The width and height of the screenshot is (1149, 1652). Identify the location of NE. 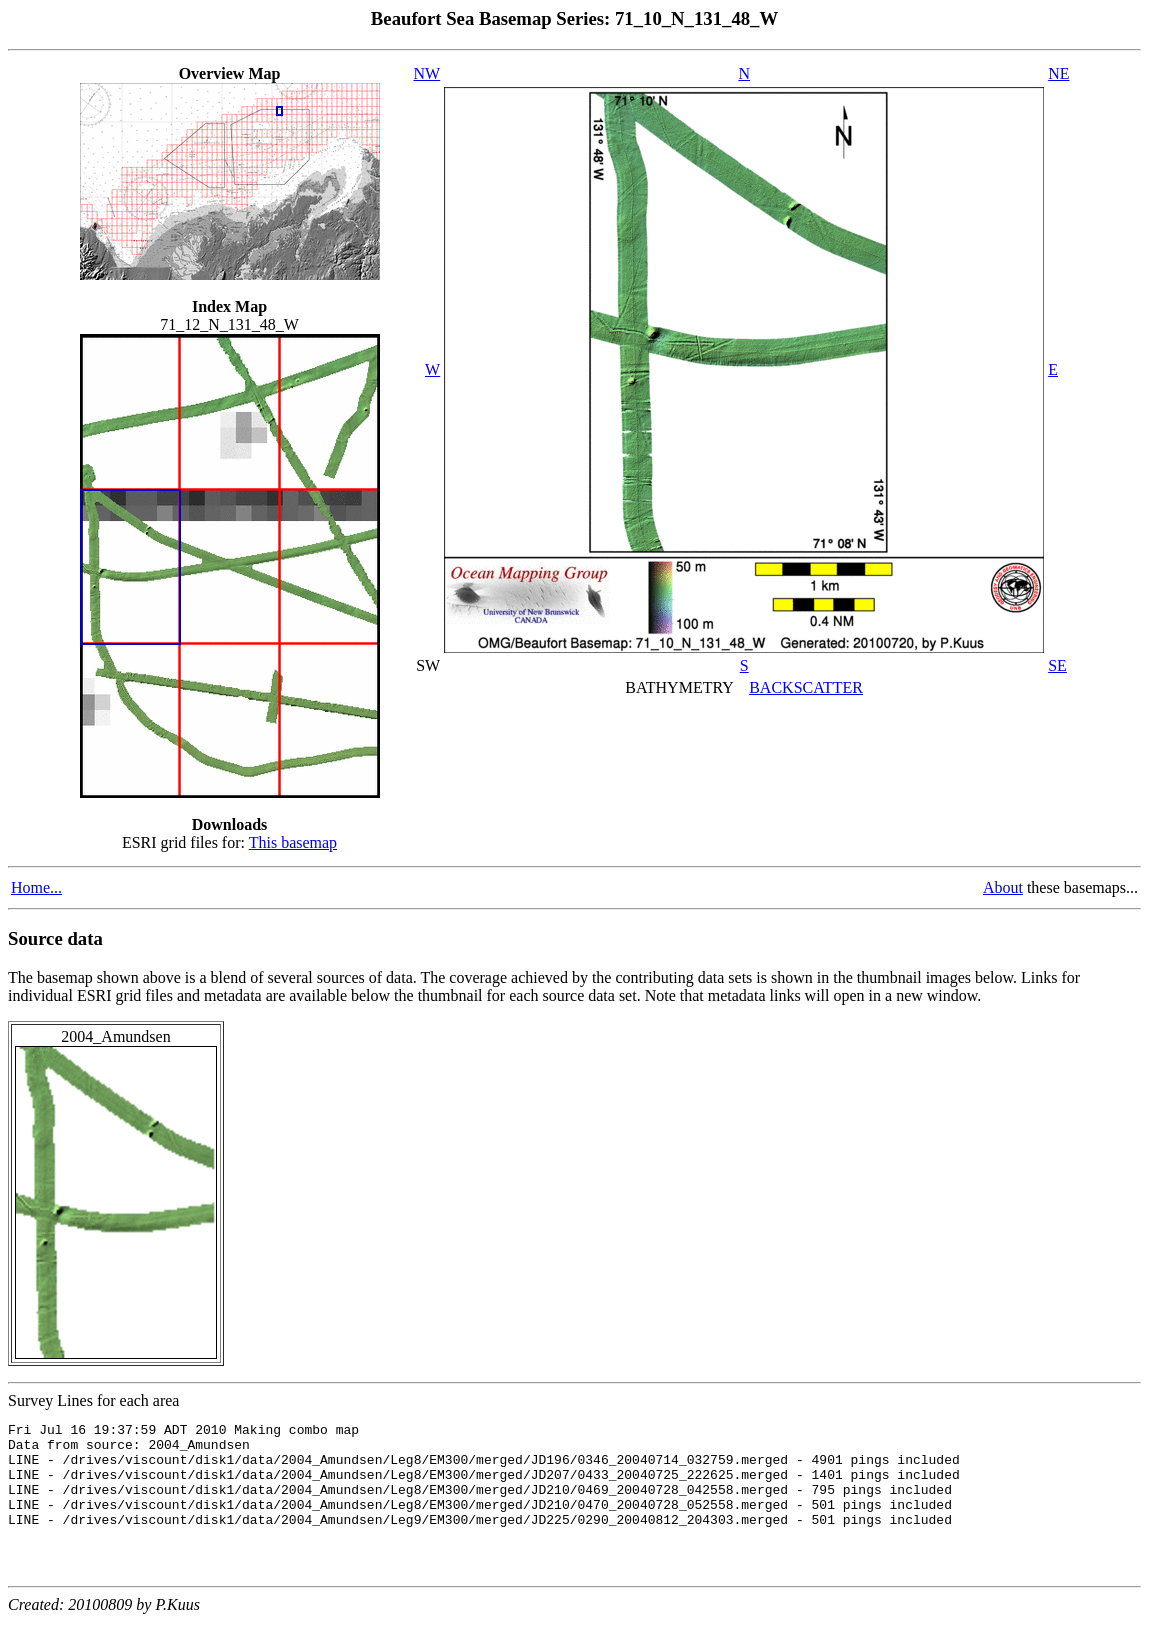
(1058, 73).